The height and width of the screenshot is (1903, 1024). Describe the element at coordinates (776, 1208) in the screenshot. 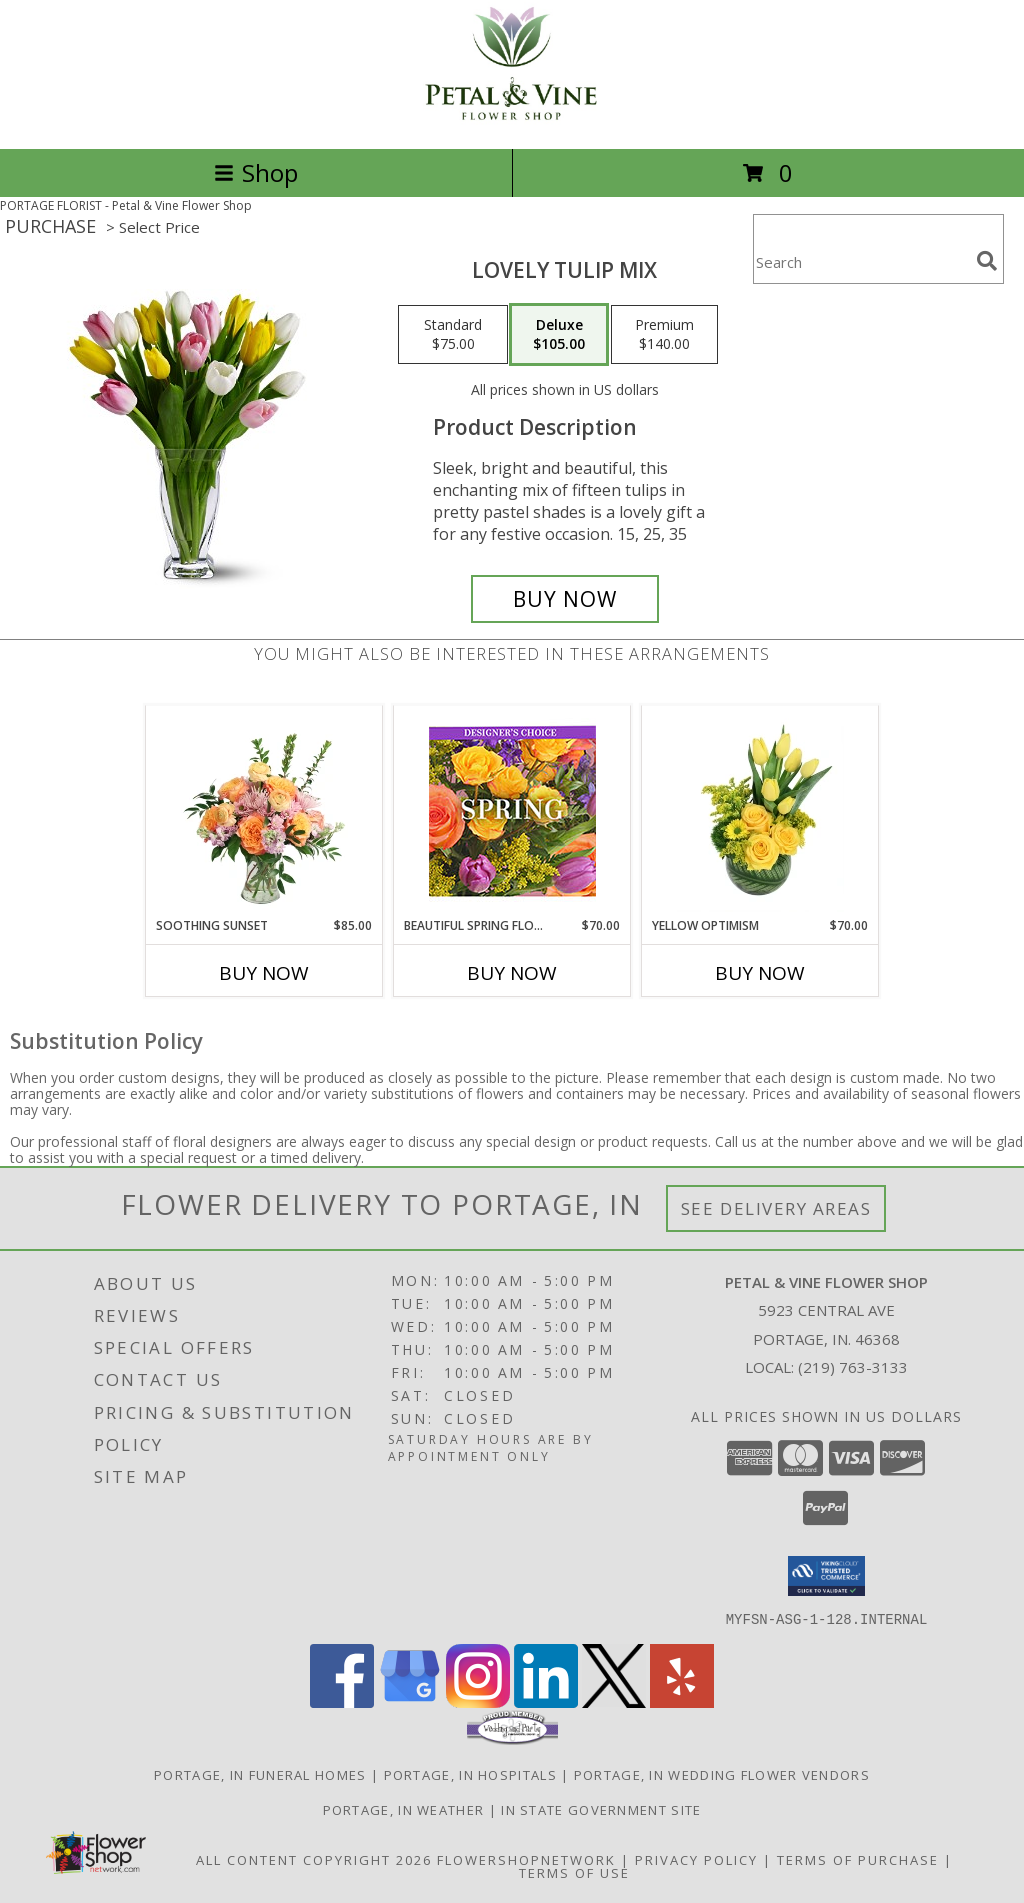

I see `See Delivery Areas [See Where We Deliver]` at that location.